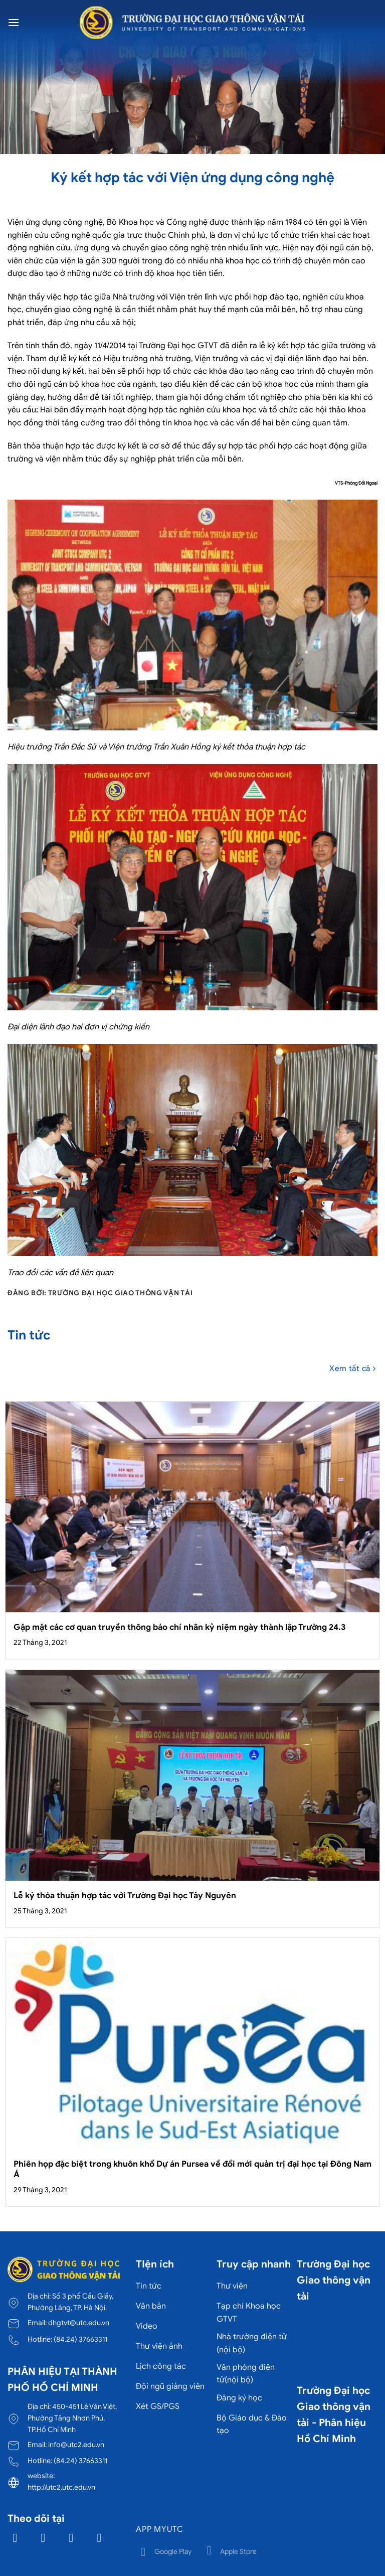 Image resolution: width=385 pixels, height=2576 pixels. Describe the element at coordinates (61, 2487) in the screenshot. I see `http://utc2.utc.edu.vn` at that location.